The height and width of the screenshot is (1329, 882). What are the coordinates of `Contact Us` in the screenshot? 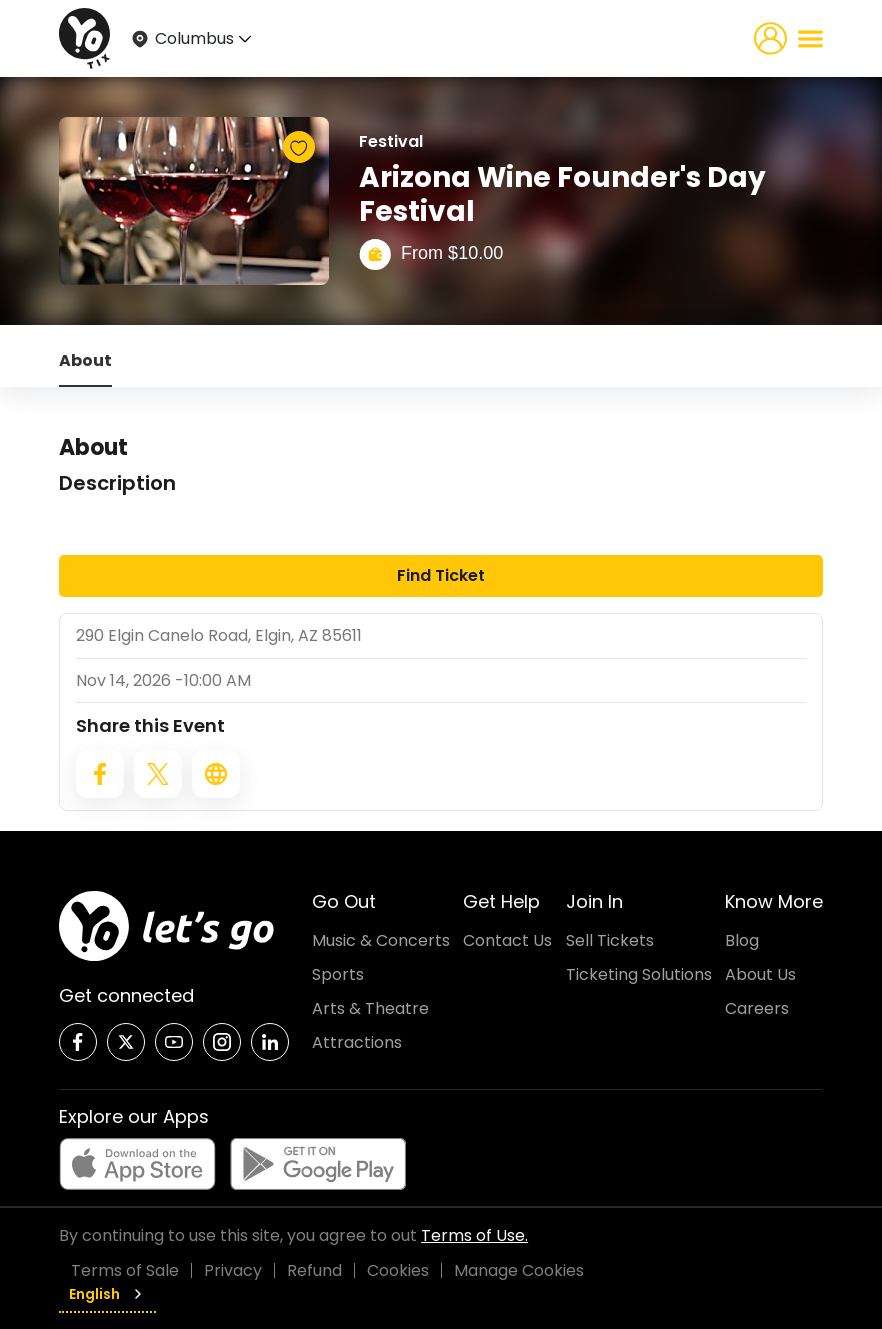 It's located at (507, 940).